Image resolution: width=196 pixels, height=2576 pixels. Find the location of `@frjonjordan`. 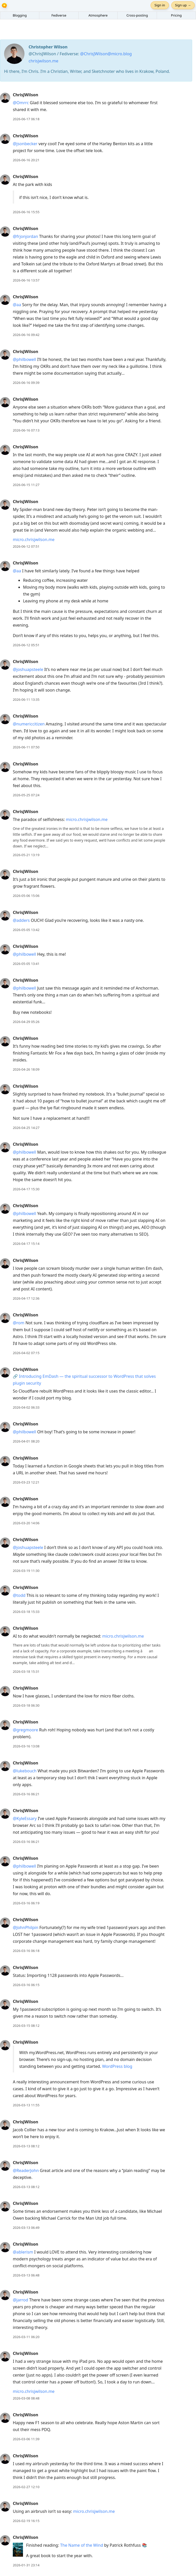

@frjonjordan is located at coordinates (25, 236).